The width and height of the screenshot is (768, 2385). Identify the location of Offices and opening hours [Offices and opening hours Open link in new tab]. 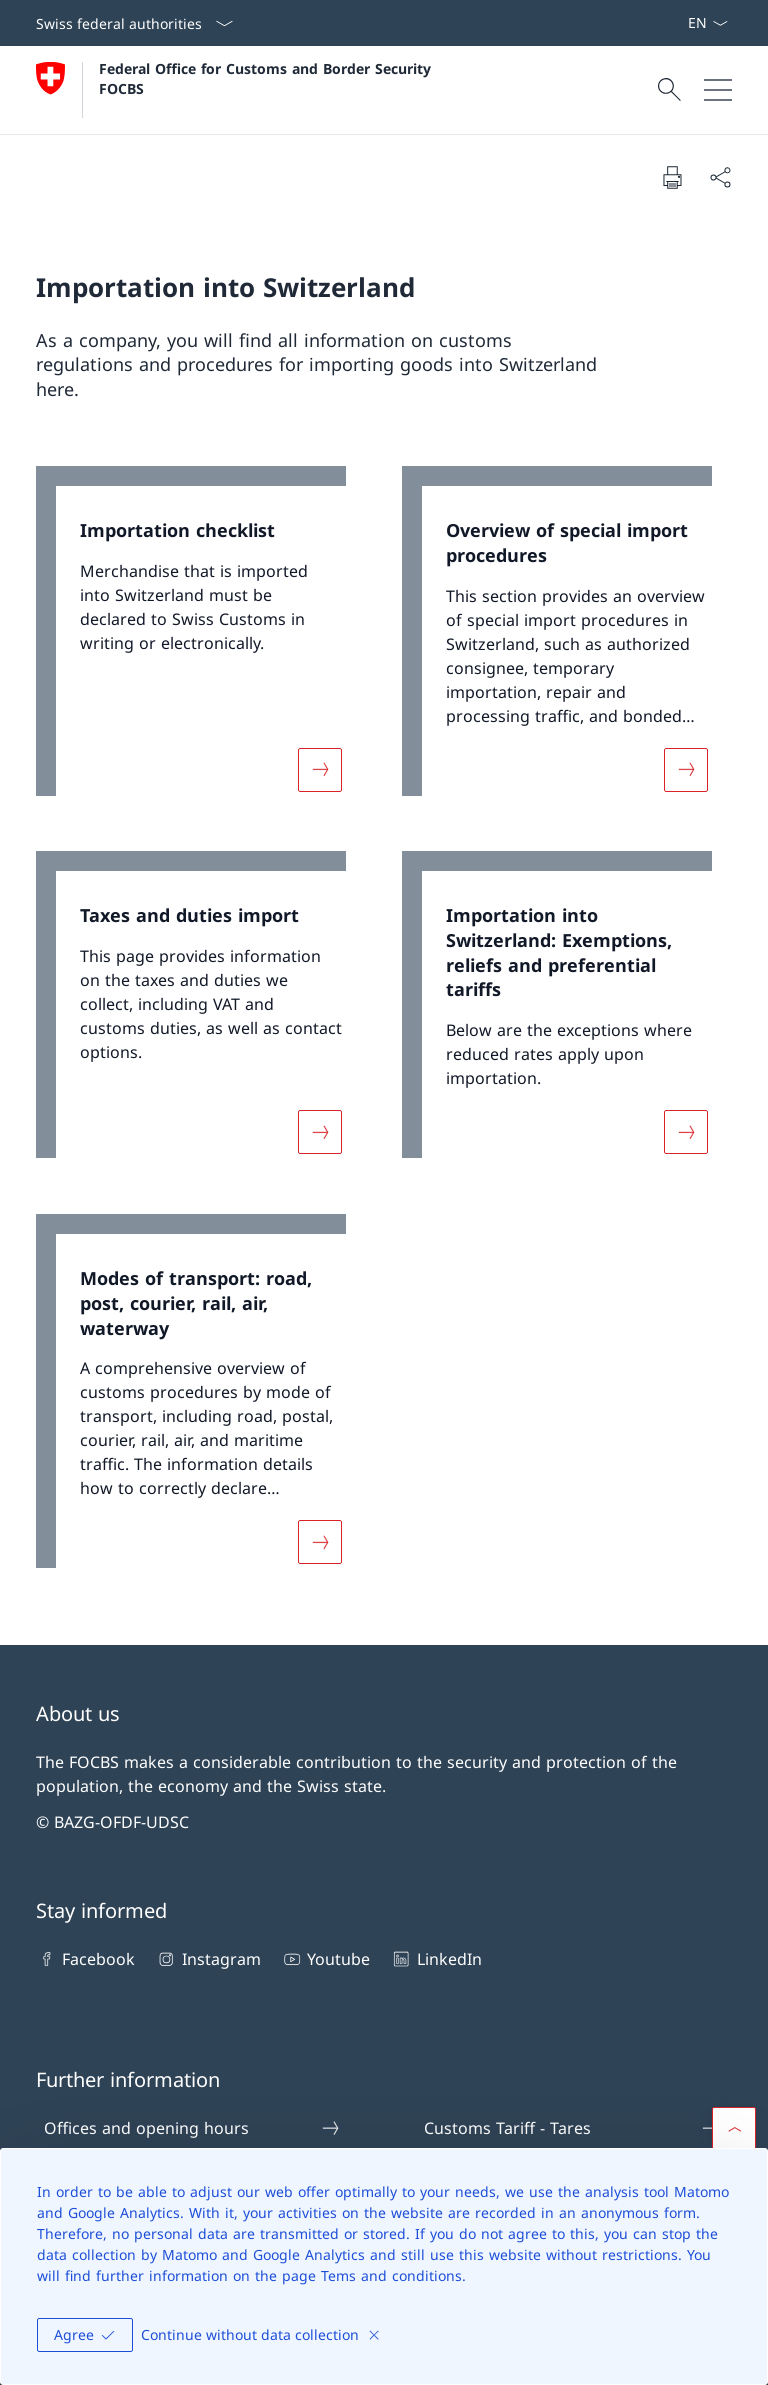
(193, 2128).